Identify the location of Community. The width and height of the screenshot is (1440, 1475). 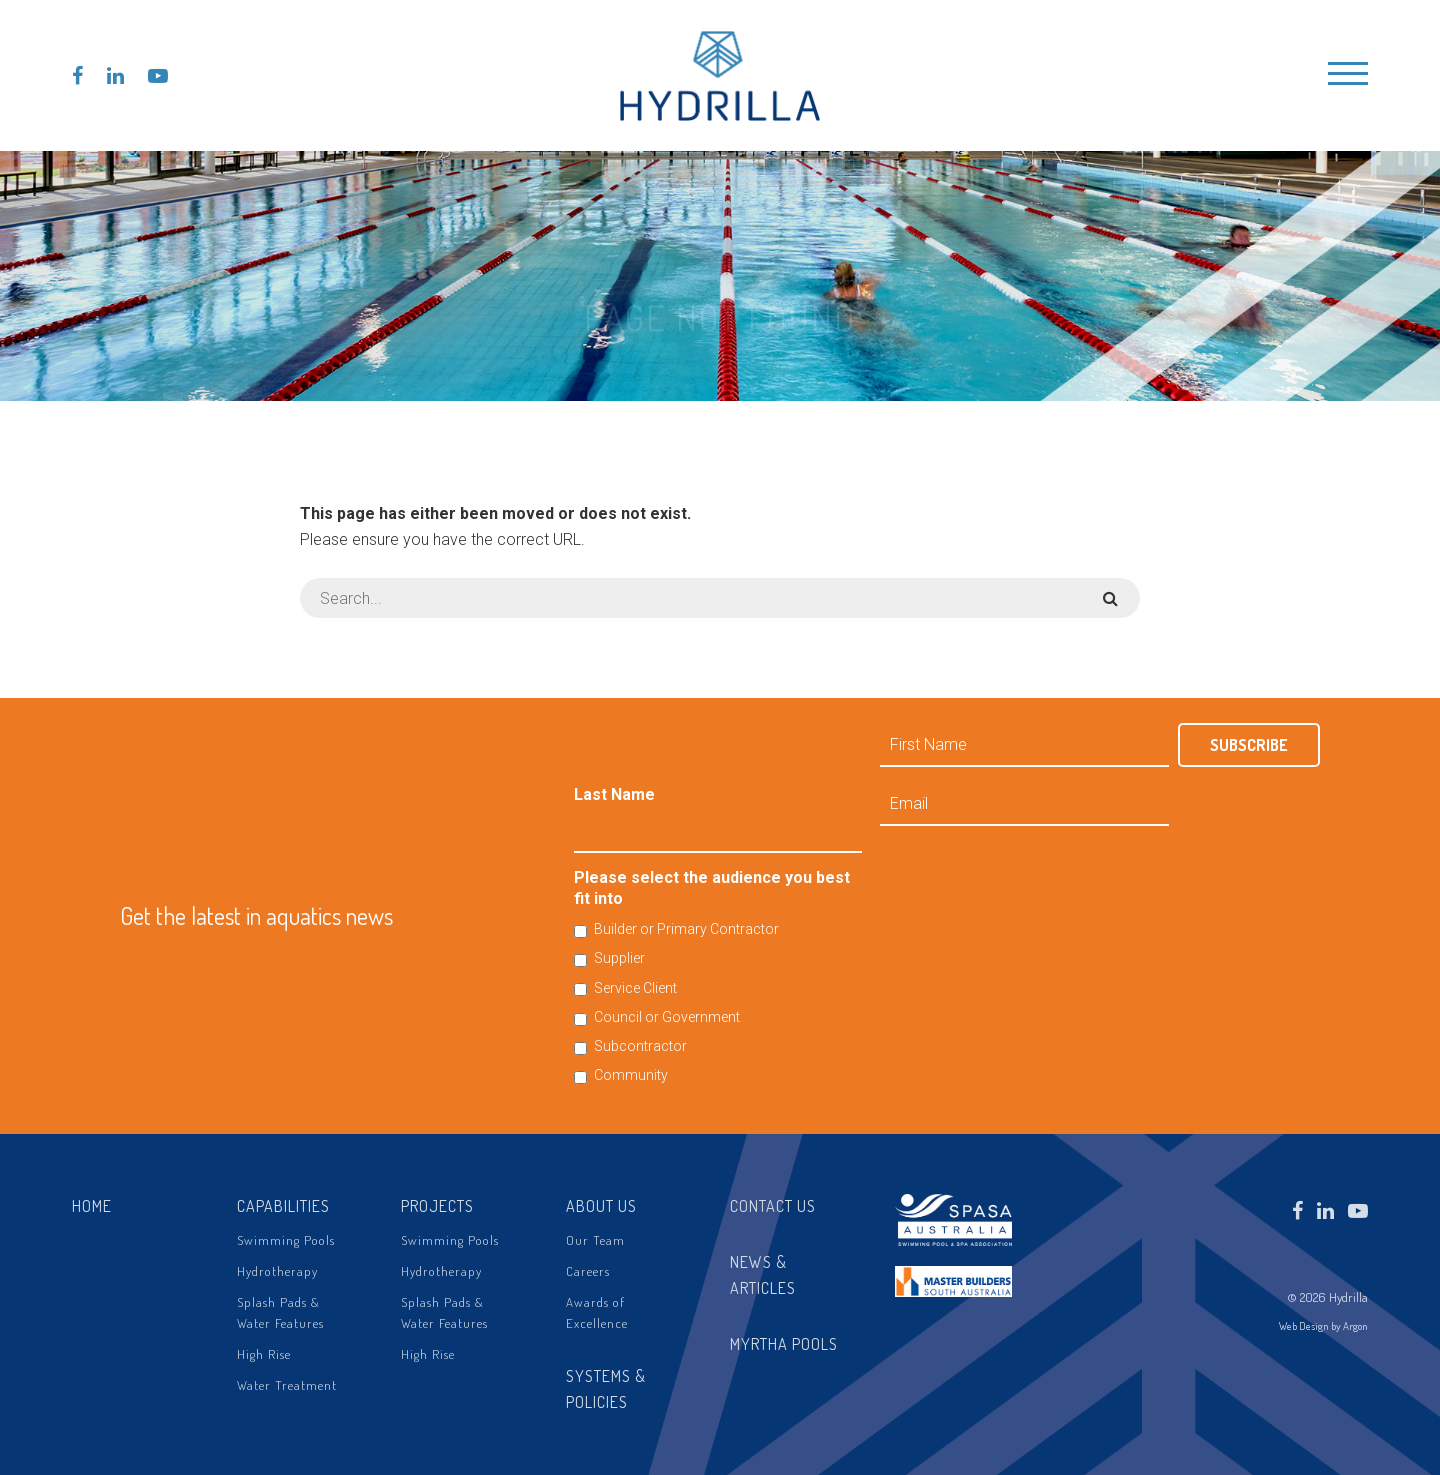
(631, 1075).